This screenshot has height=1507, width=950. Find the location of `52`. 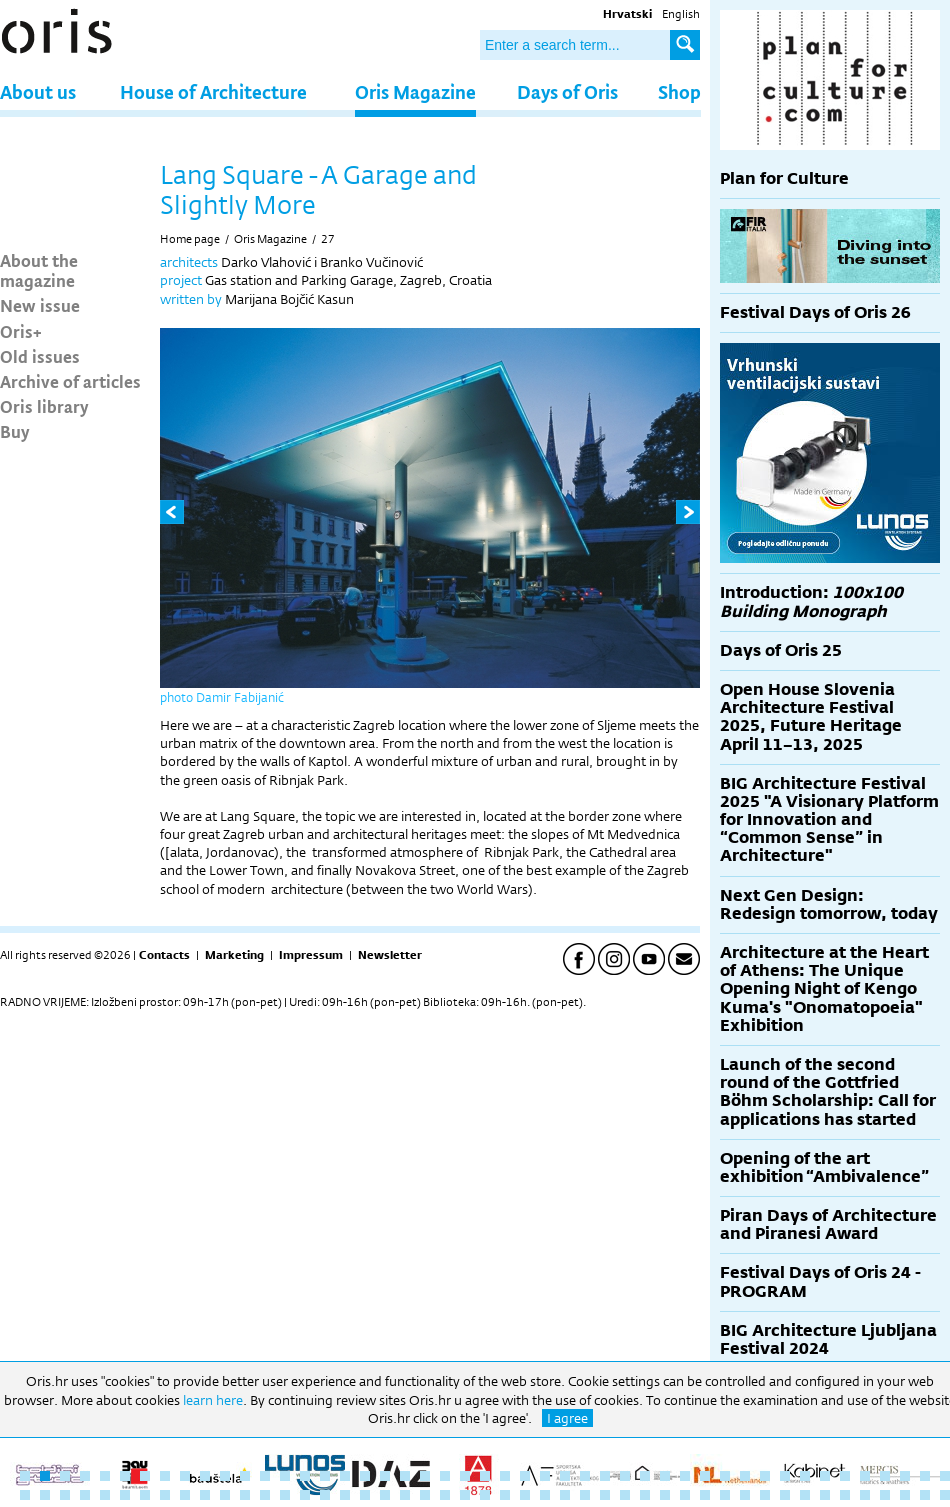

52 is located at coordinates (105, 1495).